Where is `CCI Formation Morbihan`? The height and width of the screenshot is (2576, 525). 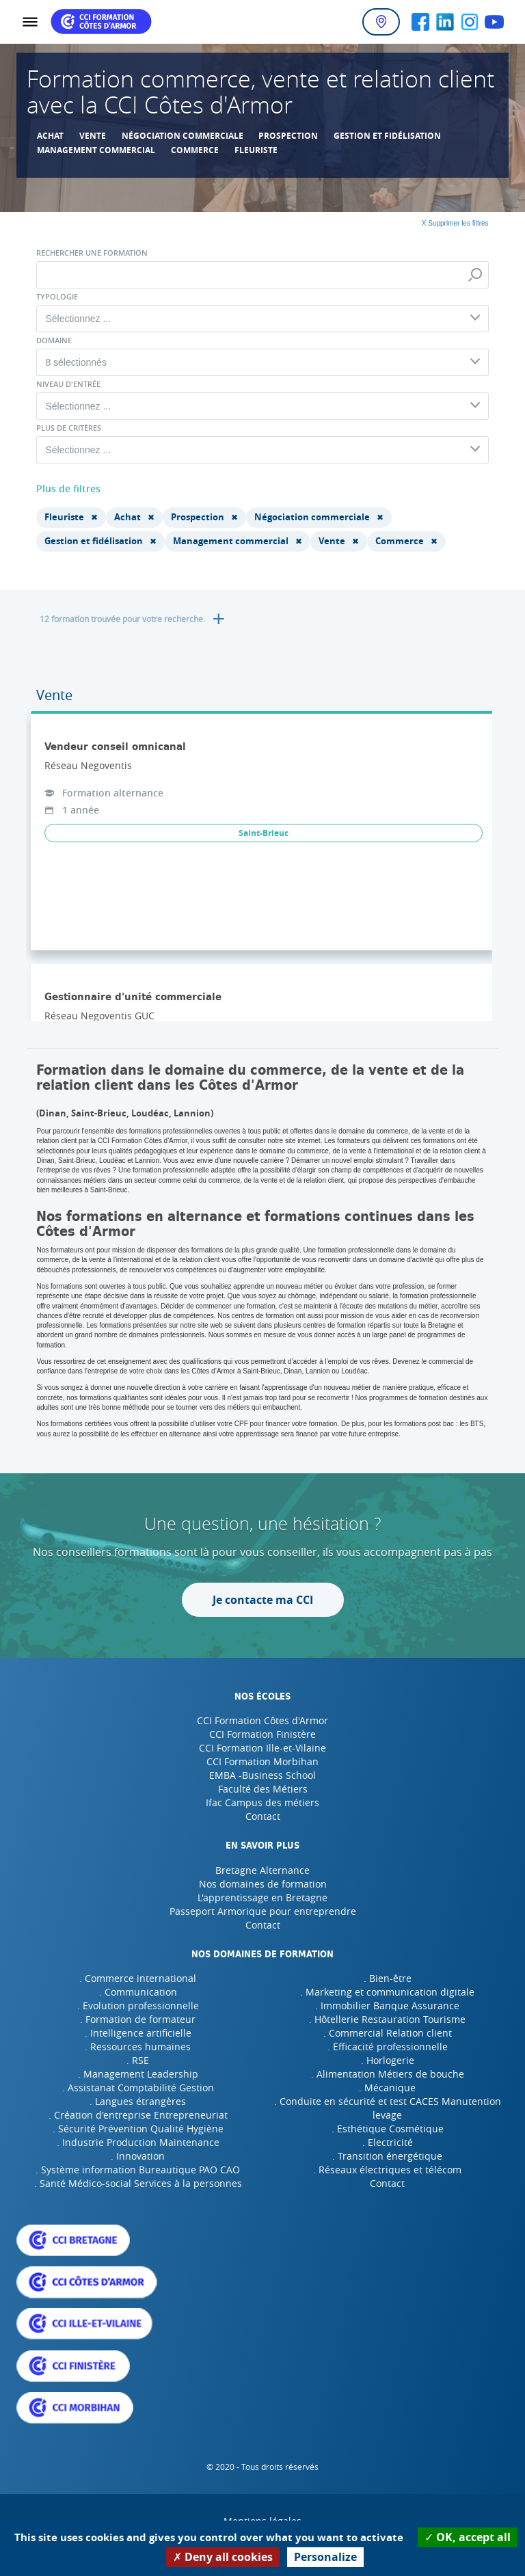 CCI Formation Morbihan is located at coordinates (262, 1761).